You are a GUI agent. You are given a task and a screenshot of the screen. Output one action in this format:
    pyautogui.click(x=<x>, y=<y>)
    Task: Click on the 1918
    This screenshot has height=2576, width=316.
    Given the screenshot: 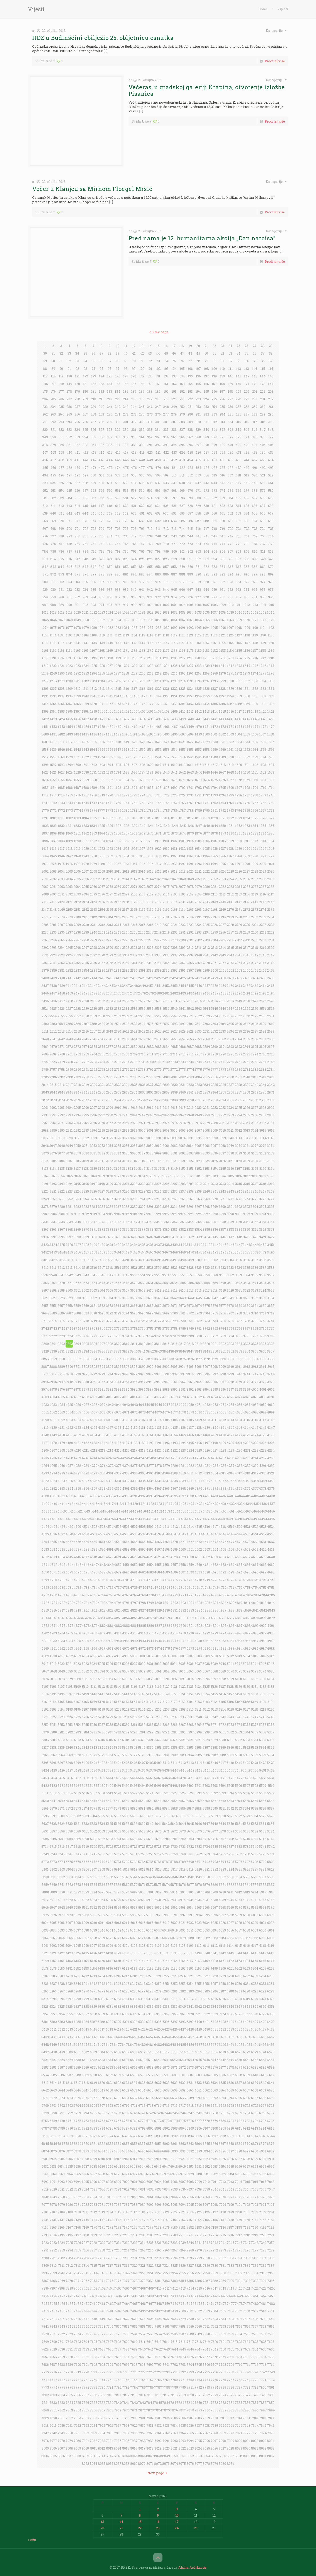 What is the action you would take?
    pyautogui.click(x=69, y=848)
    